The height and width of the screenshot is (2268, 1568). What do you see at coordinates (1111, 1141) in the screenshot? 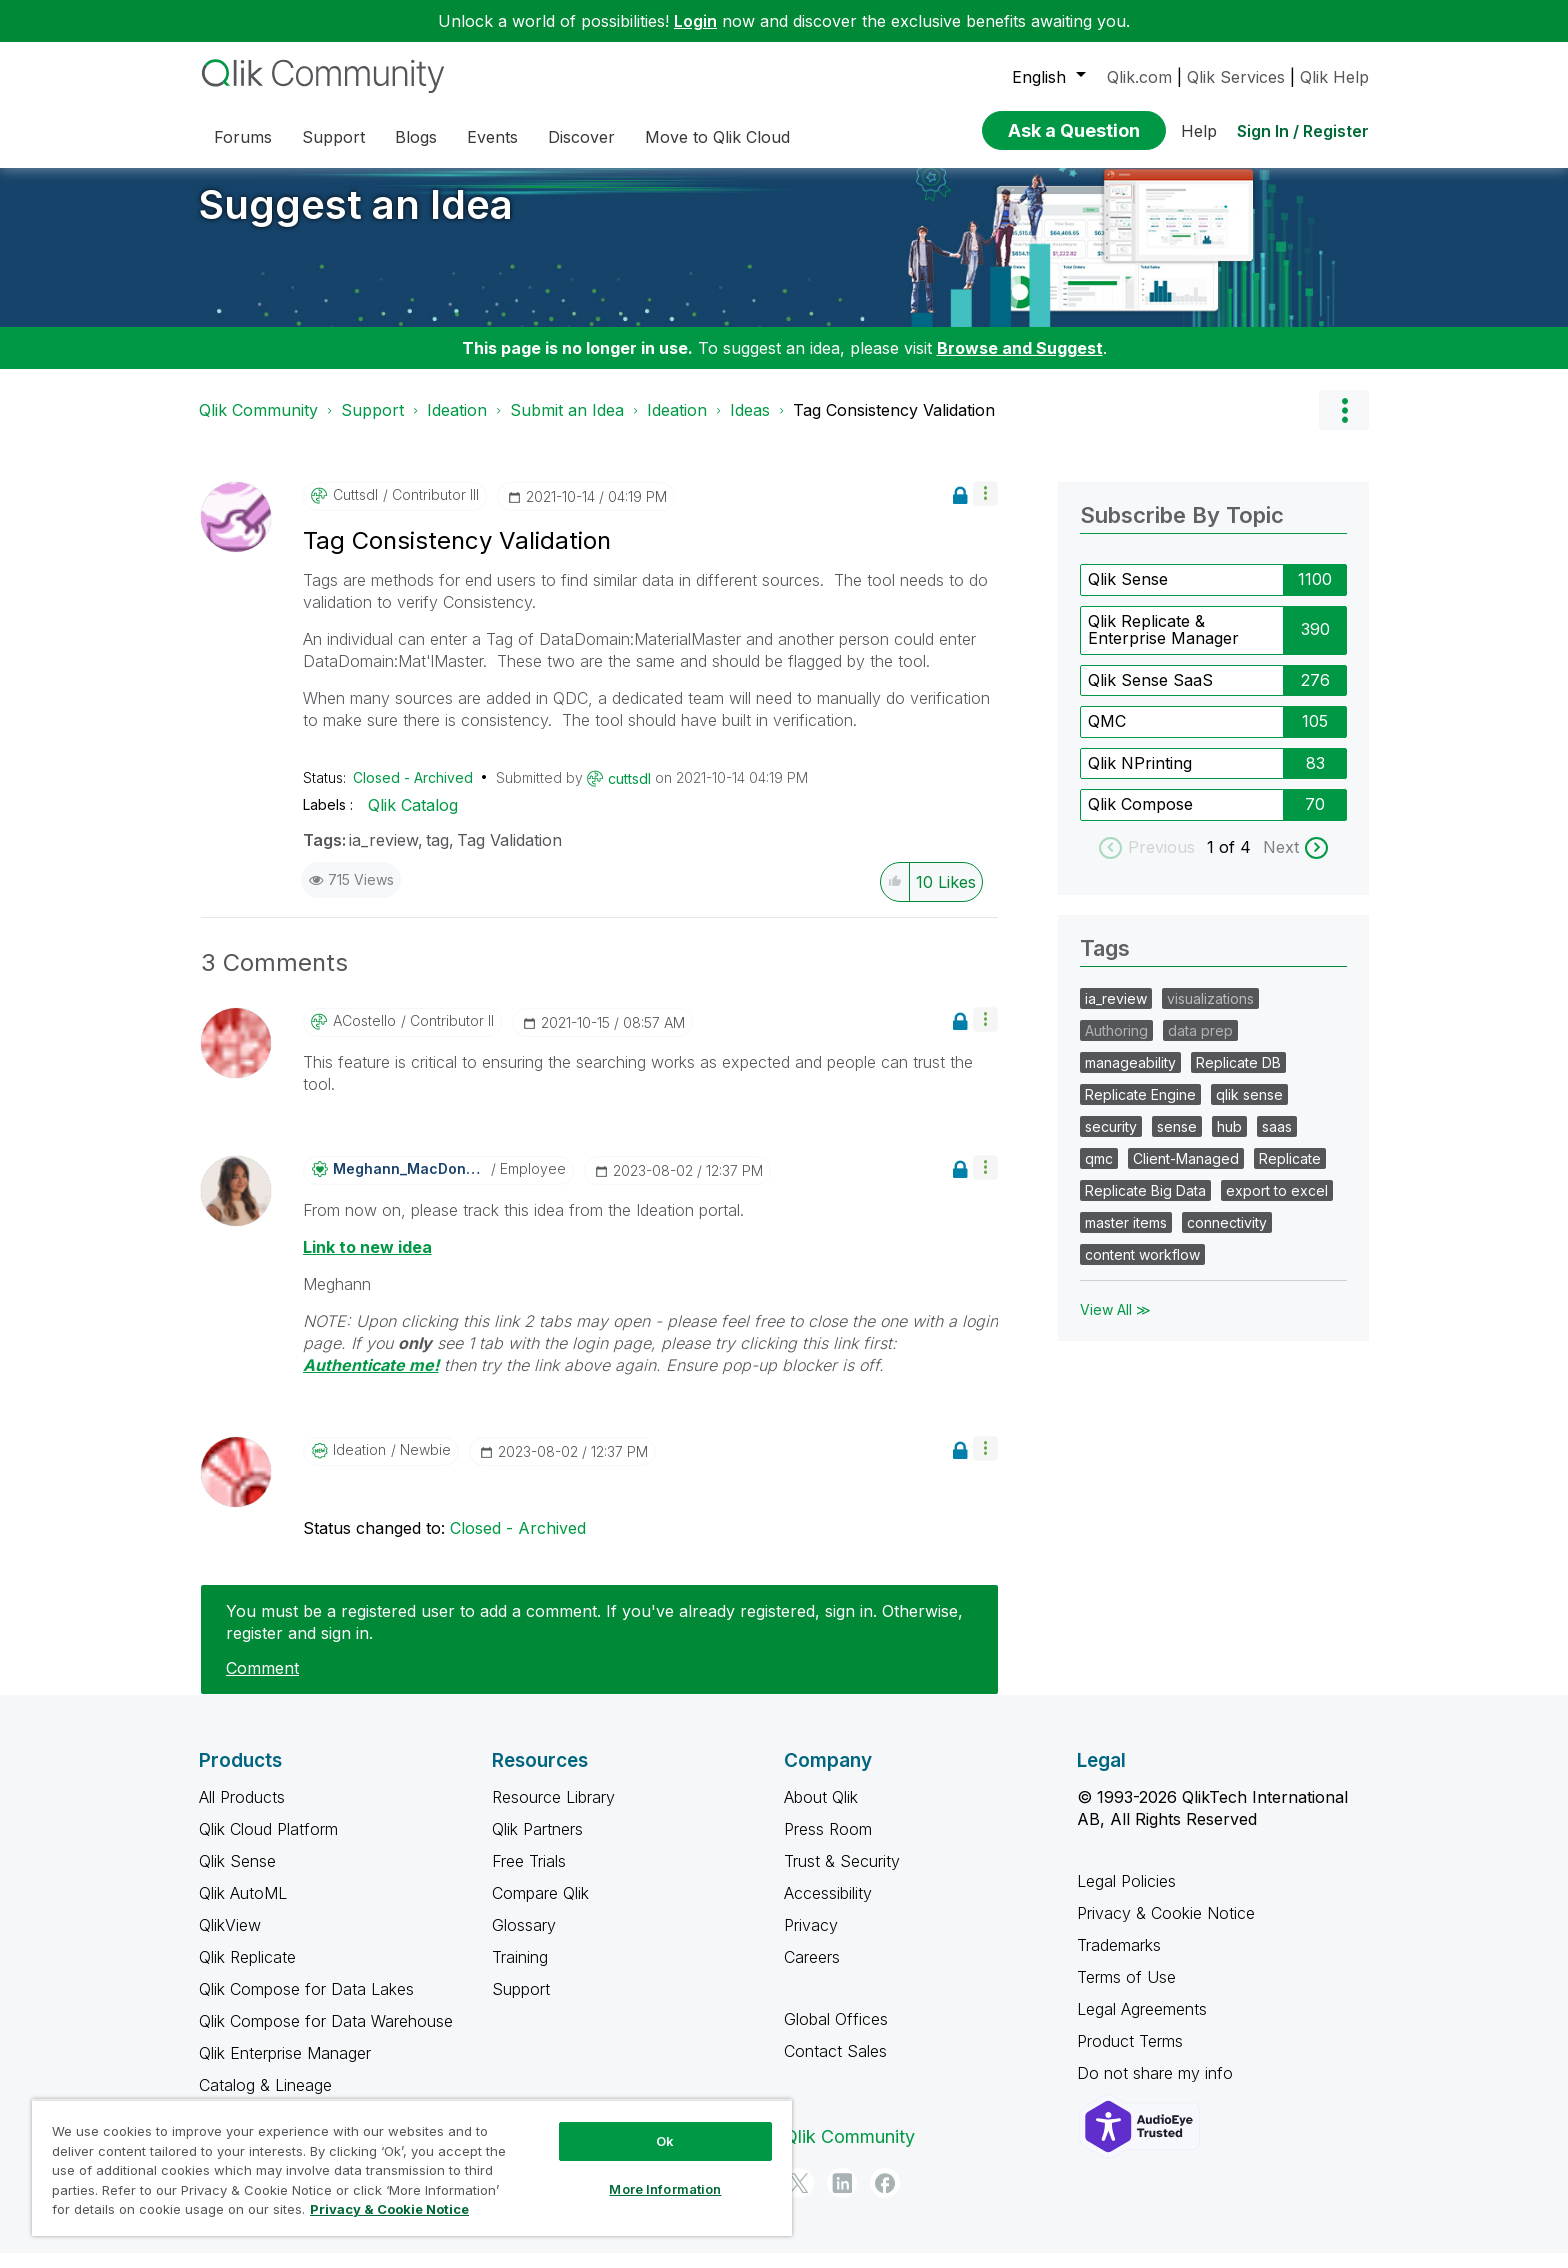
I see `security` at bounding box center [1111, 1141].